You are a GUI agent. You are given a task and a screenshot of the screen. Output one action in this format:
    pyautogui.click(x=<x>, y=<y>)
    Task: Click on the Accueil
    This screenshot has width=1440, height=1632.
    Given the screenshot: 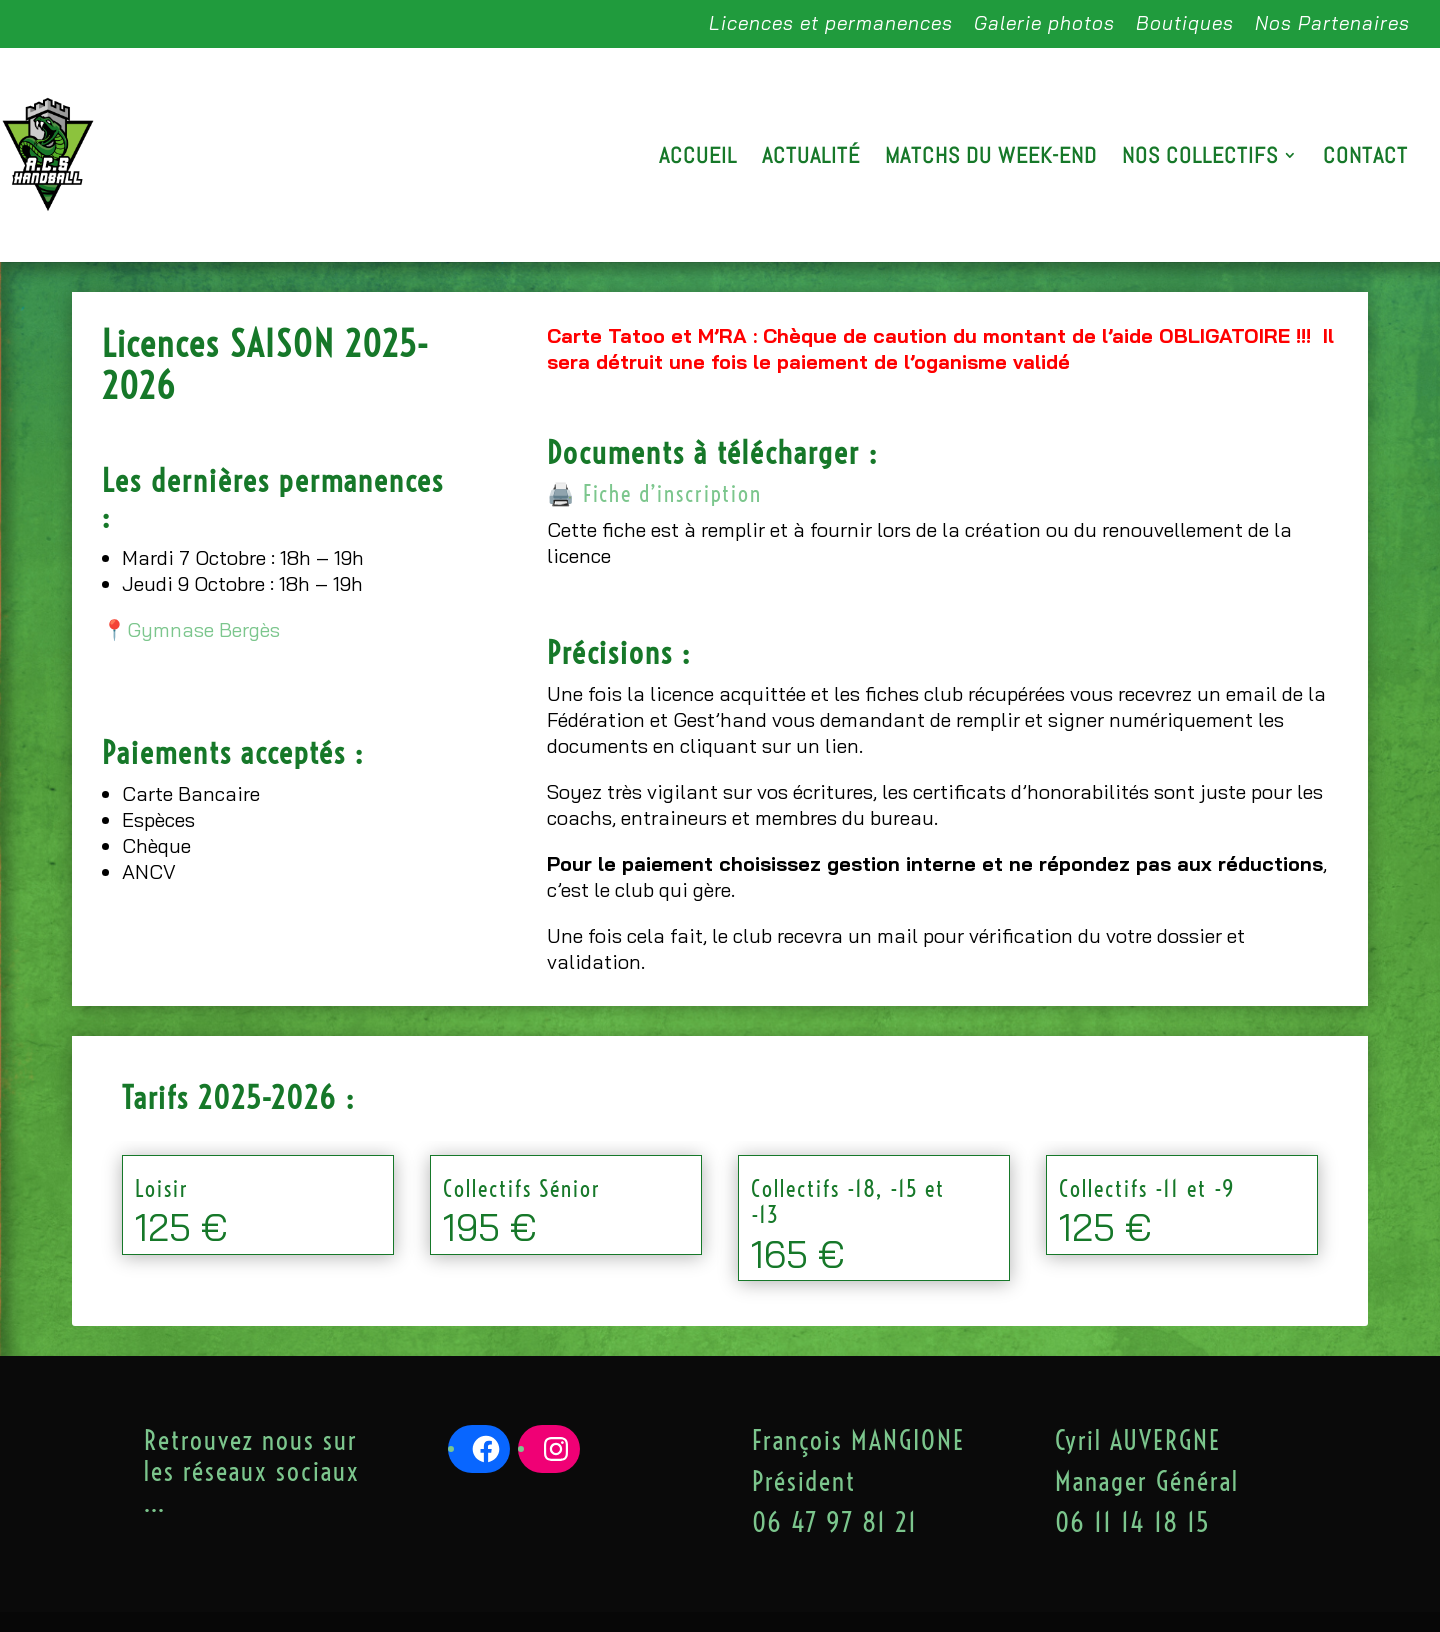 What is the action you would take?
    pyautogui.click(x=698, y=158)
    